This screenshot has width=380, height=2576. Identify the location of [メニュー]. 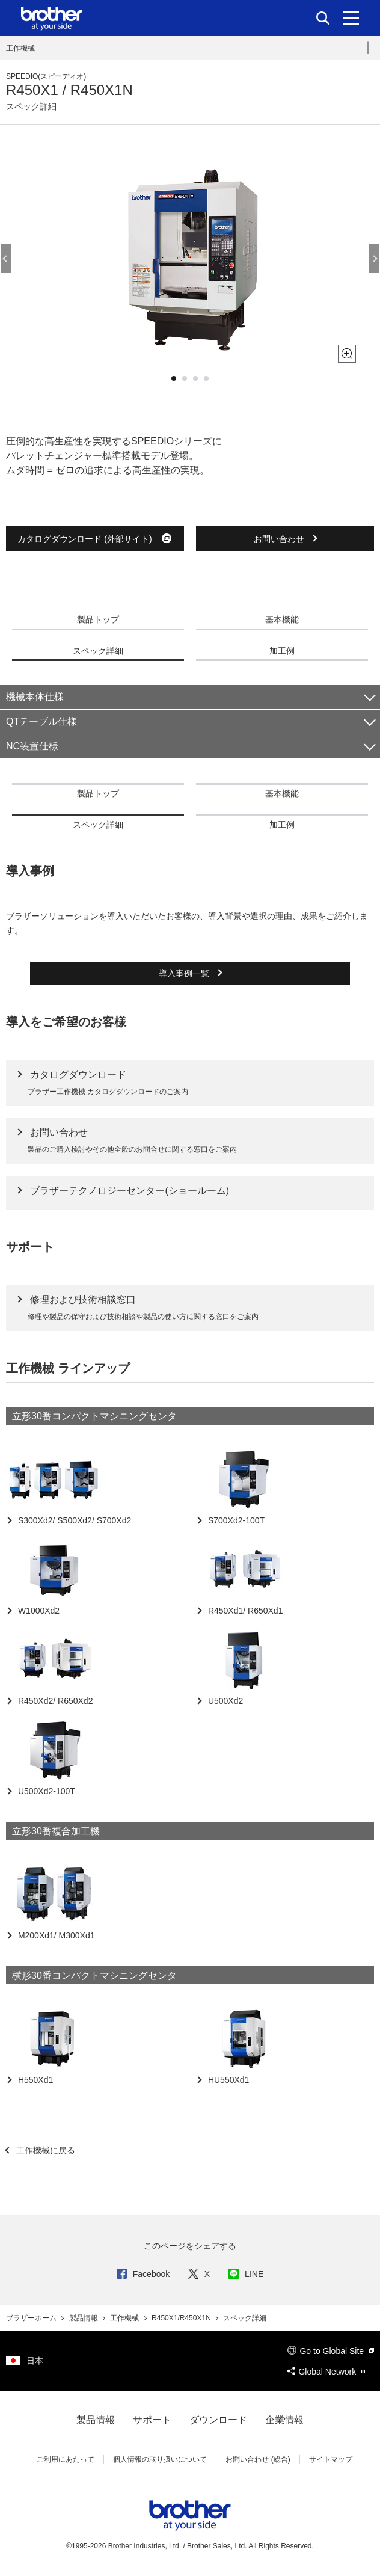
(351, 18).